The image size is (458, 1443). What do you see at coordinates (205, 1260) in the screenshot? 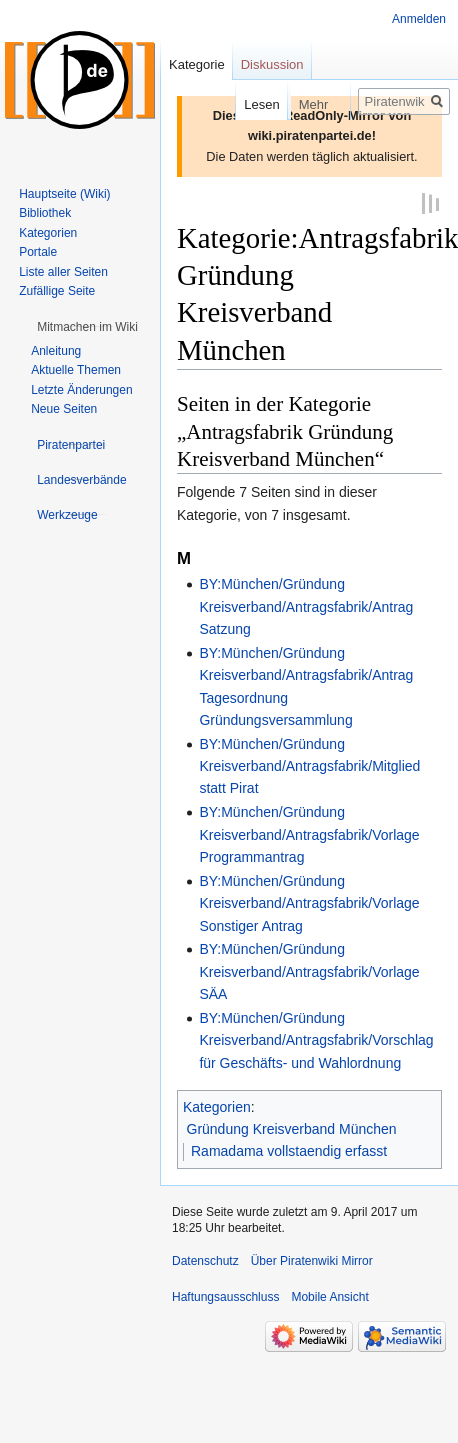
I see `Datenschutz` at bounding box center [205, 1260].